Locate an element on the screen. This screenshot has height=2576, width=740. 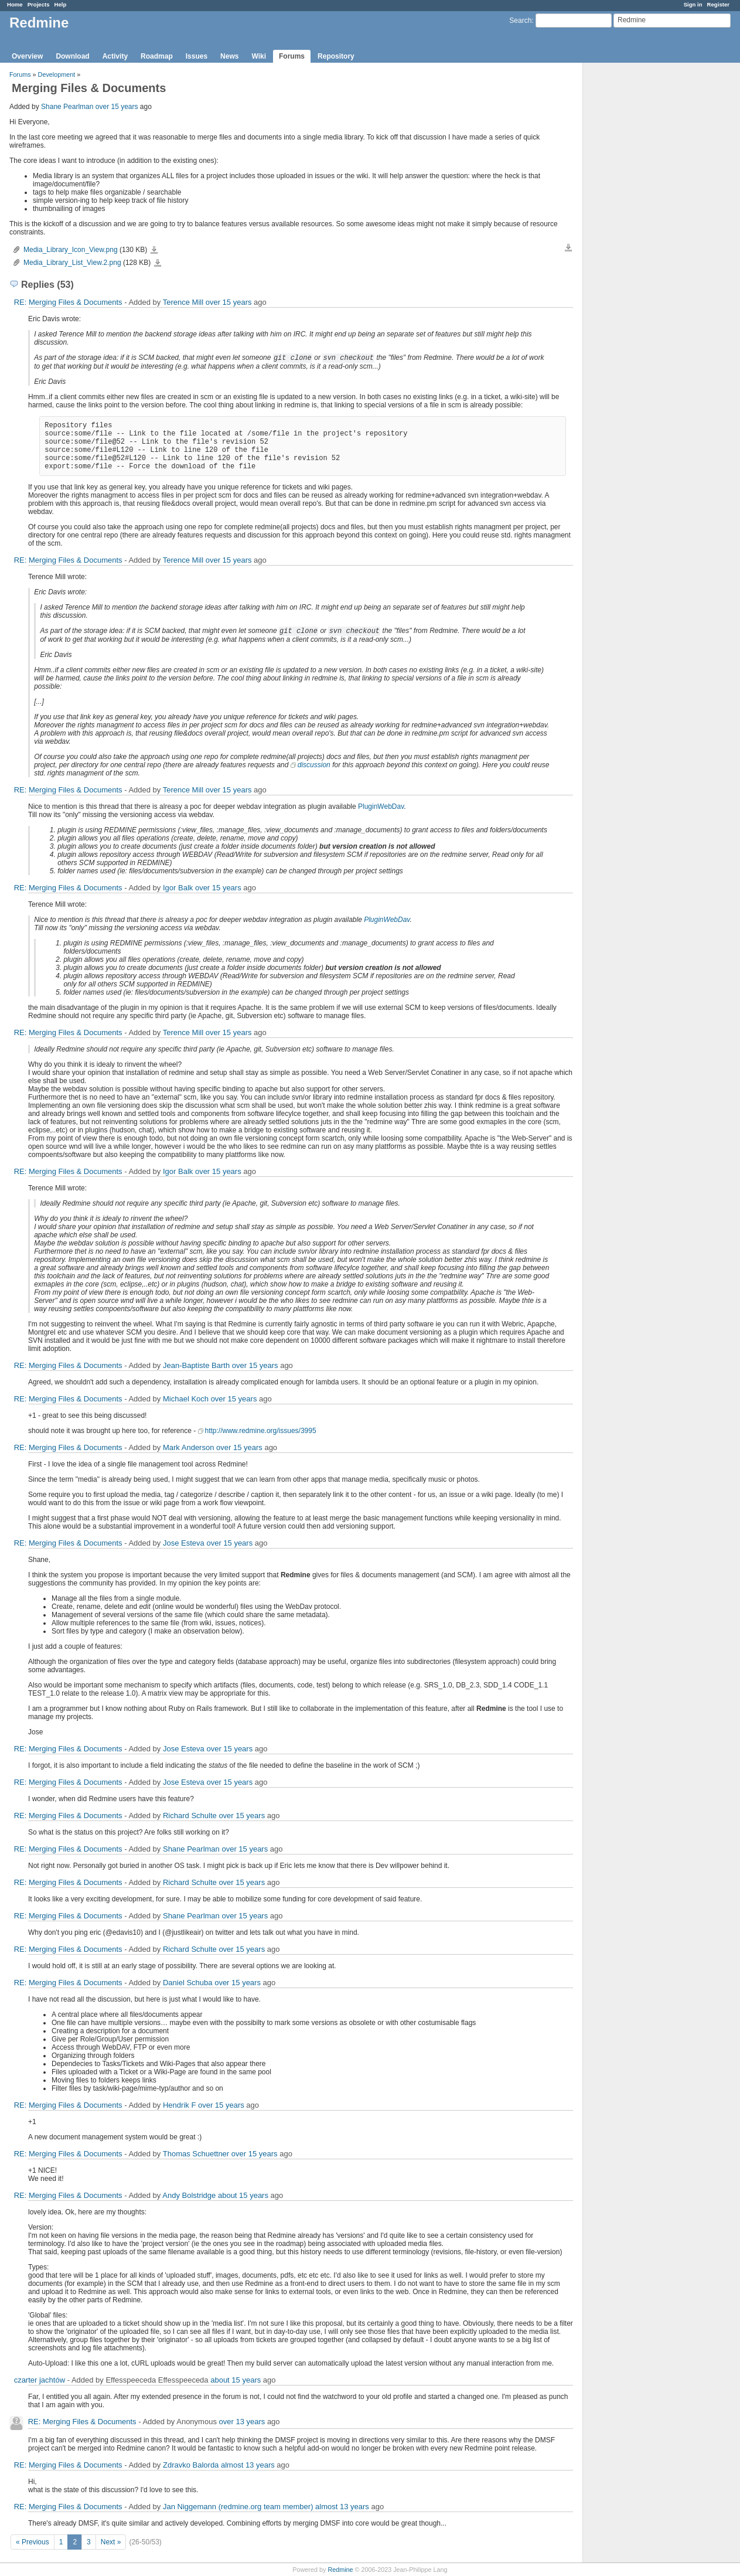
Roadmap is located at coordinates (157, 56).